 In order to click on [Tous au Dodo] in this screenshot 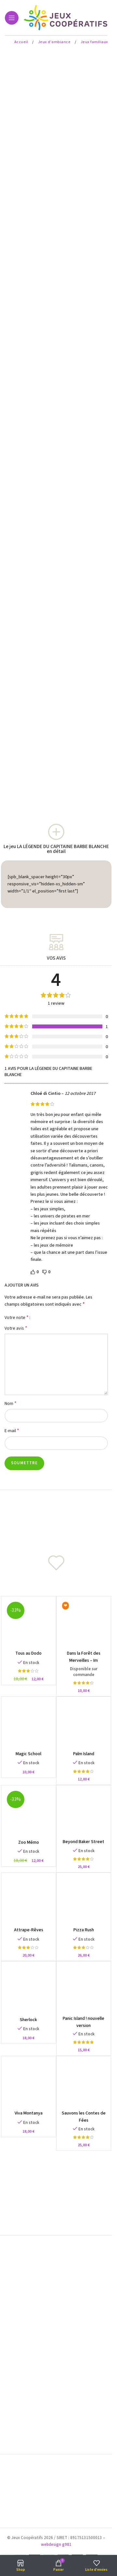, I will do `click(29, 1623)`.